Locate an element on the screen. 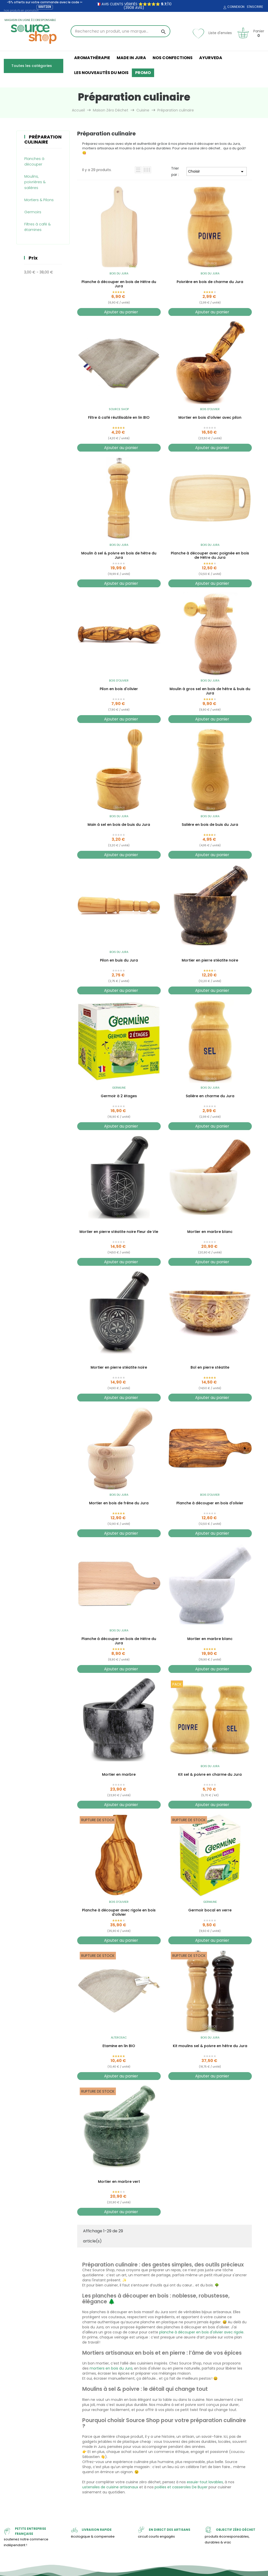 The height and width of the screenshot is (2576, 268). Main à sel en bois de buis du Jura is located at coordinates (119, 825).